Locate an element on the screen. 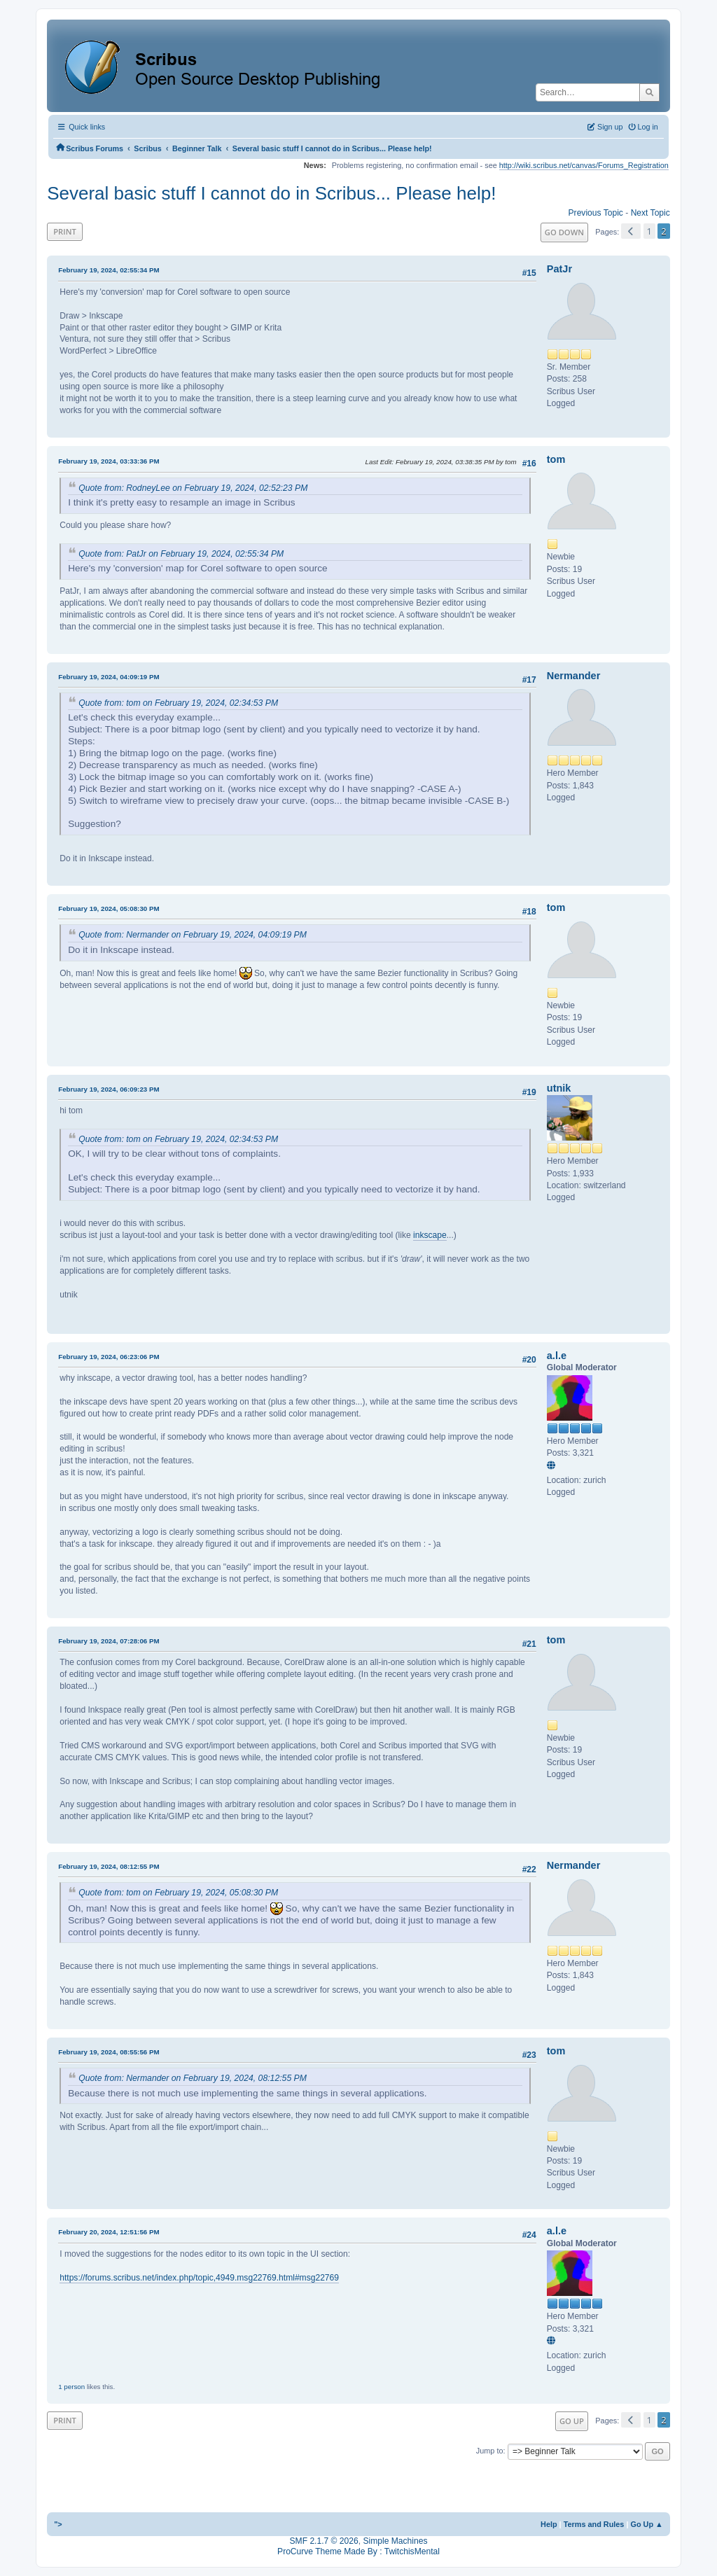  February 19, 2024, 02:55:34 PM is located at coordinates (108, 270).